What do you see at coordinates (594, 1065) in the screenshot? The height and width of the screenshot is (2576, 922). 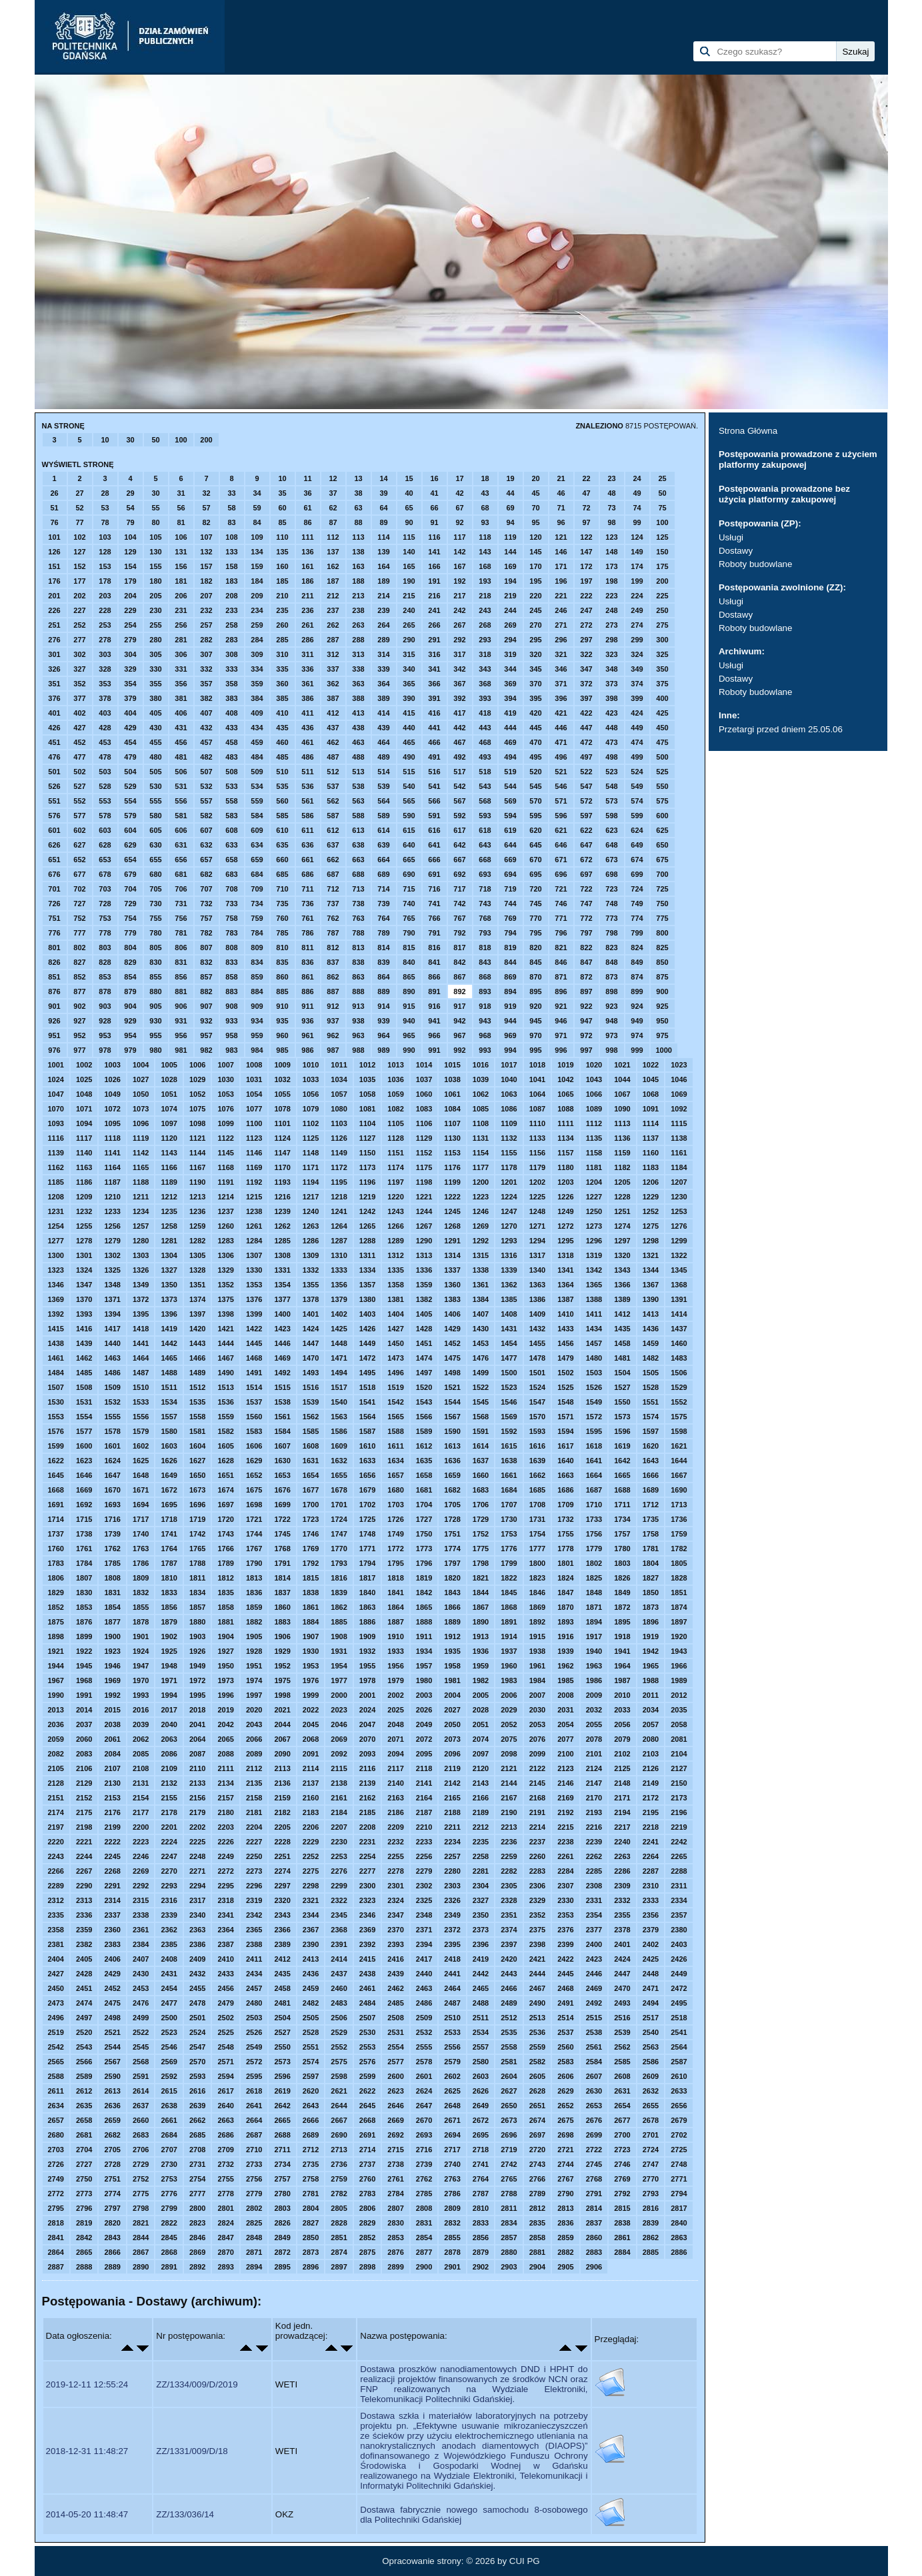 I see `1020` at bounding box center [594, 1065].